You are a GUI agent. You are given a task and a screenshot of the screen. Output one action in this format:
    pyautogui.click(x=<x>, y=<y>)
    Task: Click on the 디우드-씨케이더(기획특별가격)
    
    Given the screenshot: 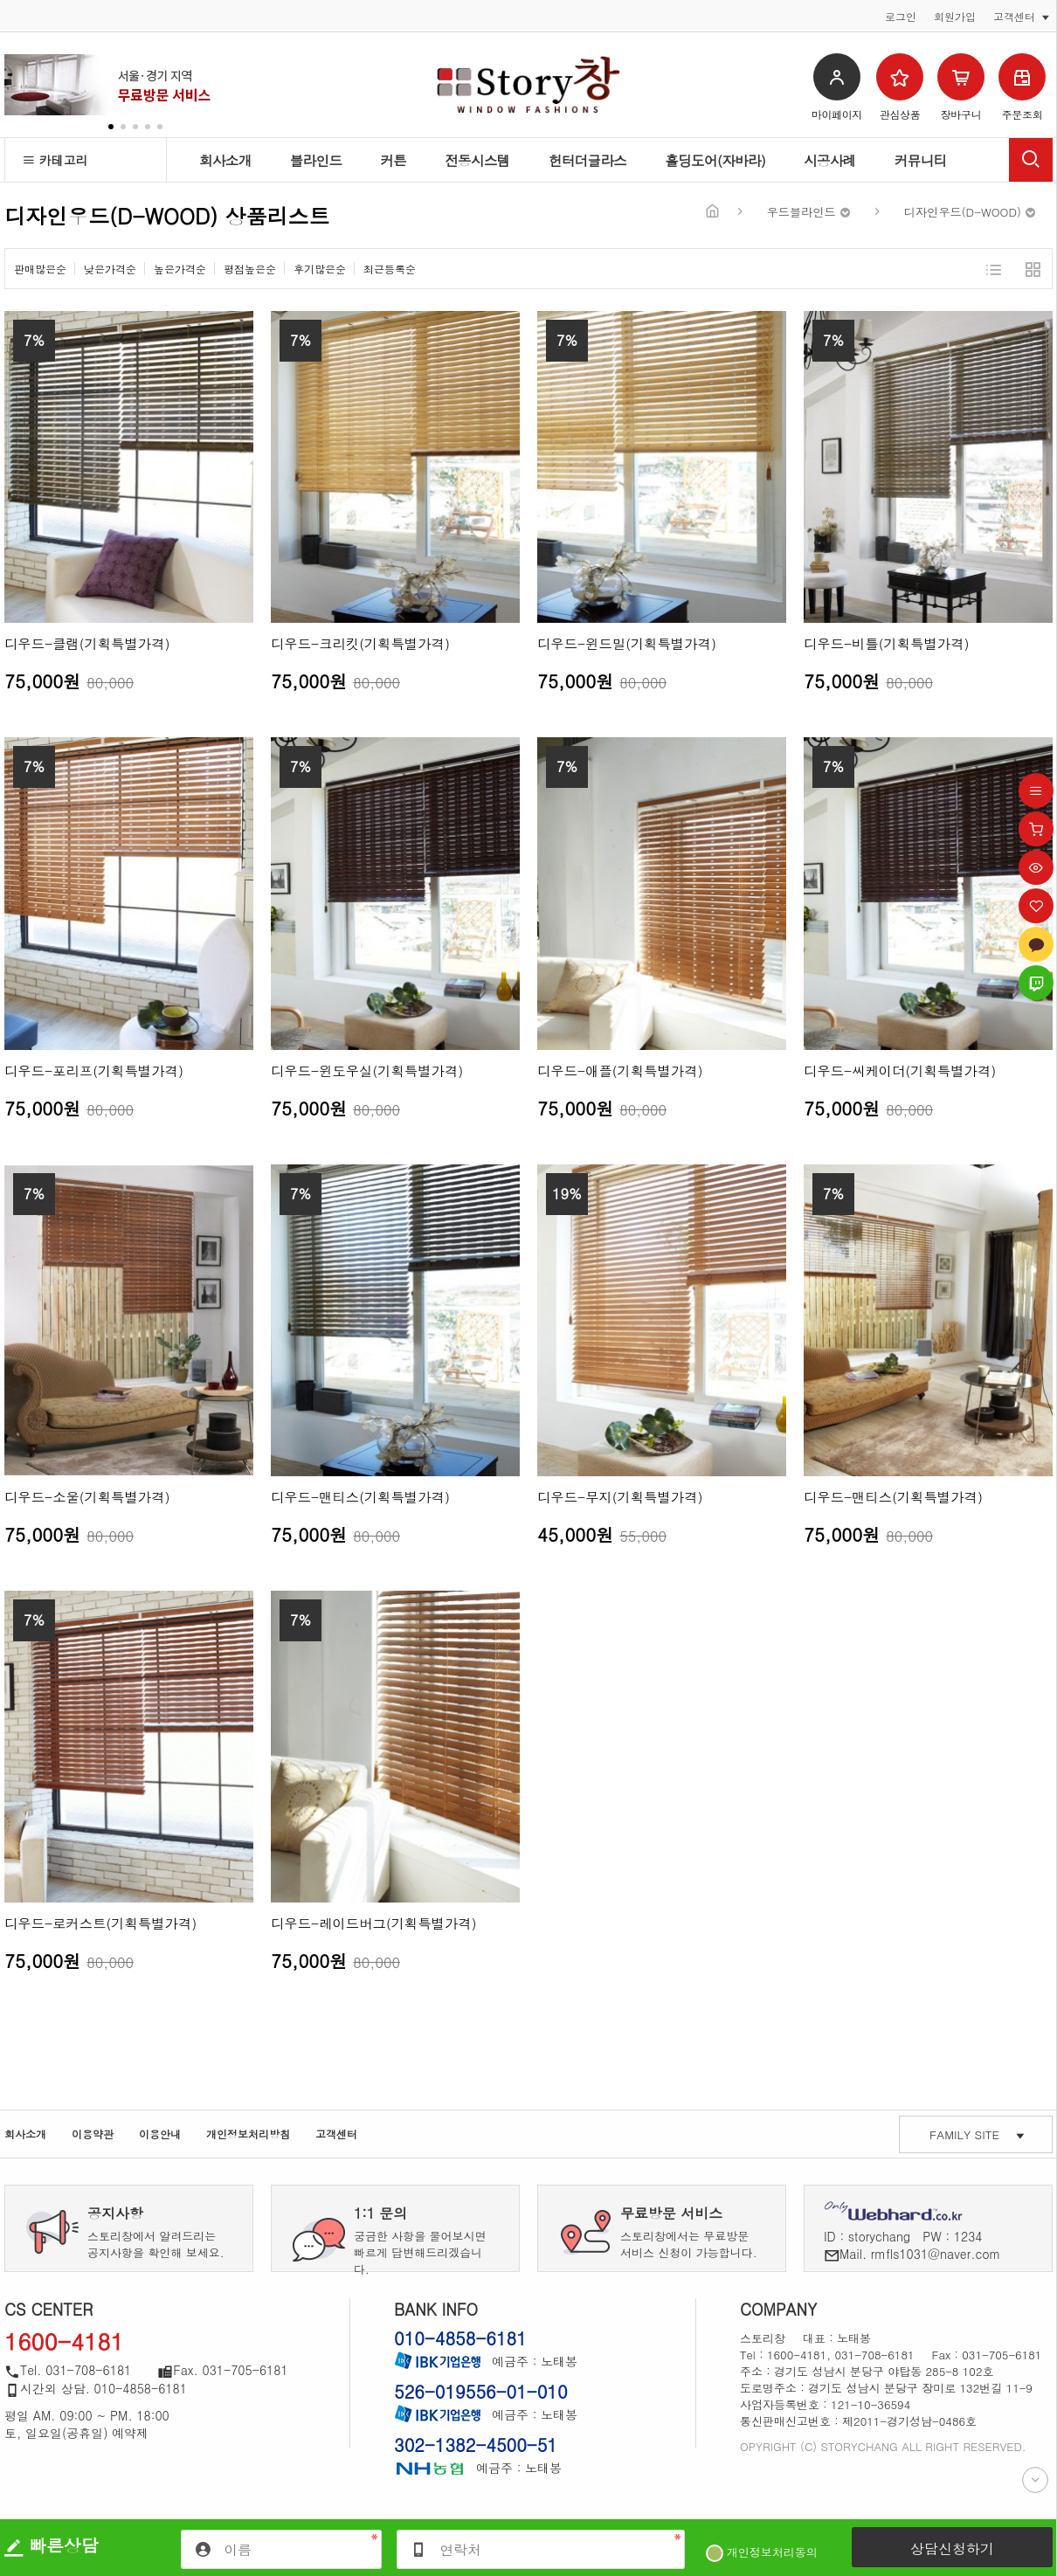 What is the action you would take?
    pyautogui.click(x=900, y=1070)
    